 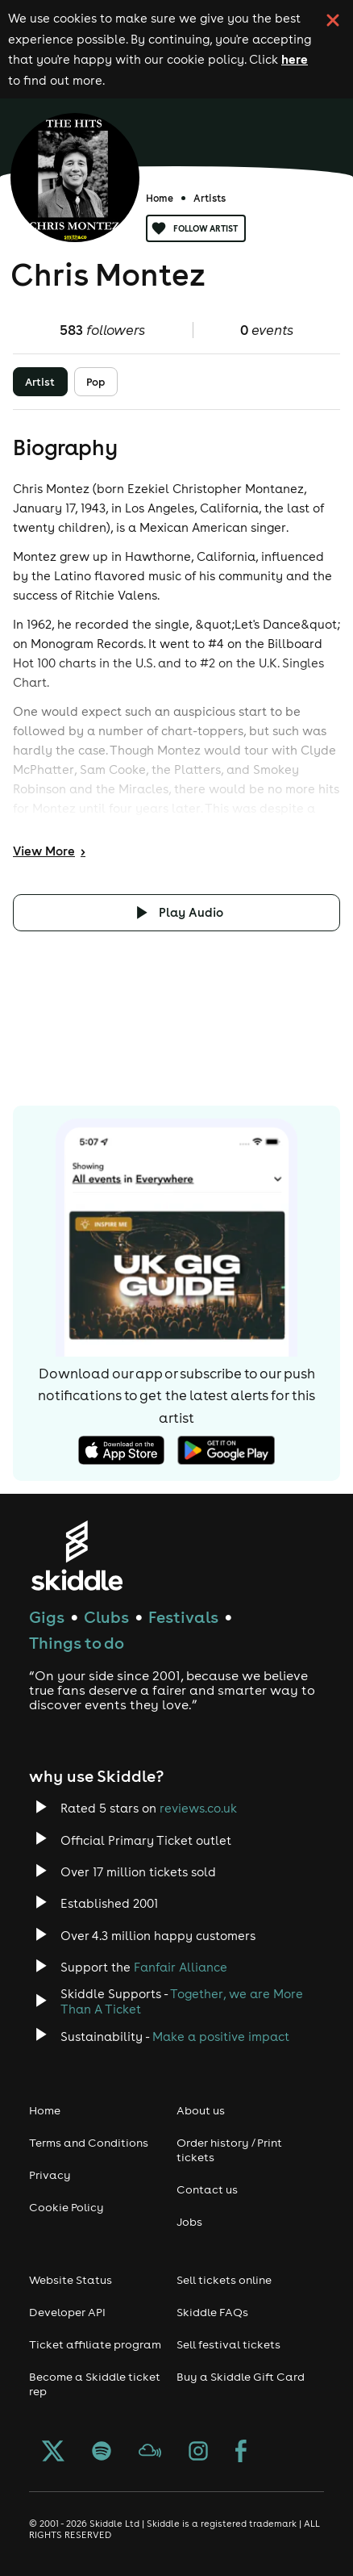 What do you see at coordinates (159, 198) in the screenshot?
I see `Home` at bounding box center [159, 198].